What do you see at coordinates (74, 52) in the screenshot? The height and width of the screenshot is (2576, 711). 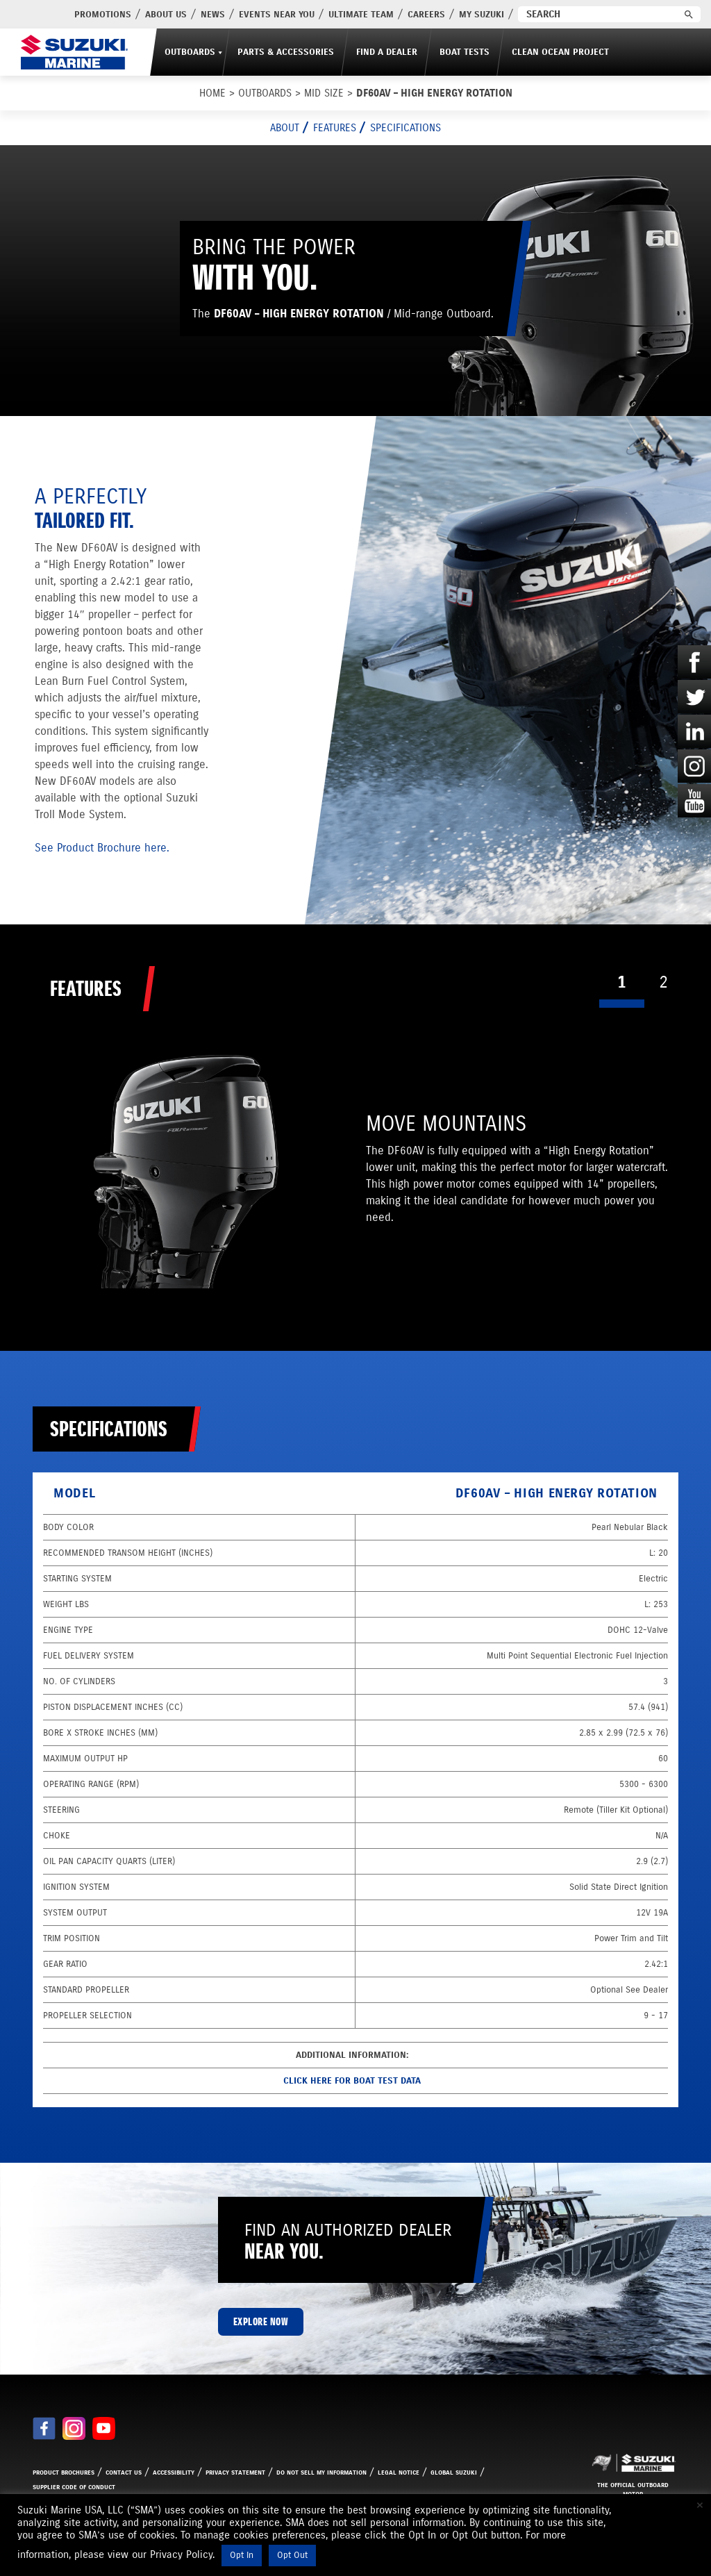 I see `[Suzuki Marine]` at bounding box center [74, 52].